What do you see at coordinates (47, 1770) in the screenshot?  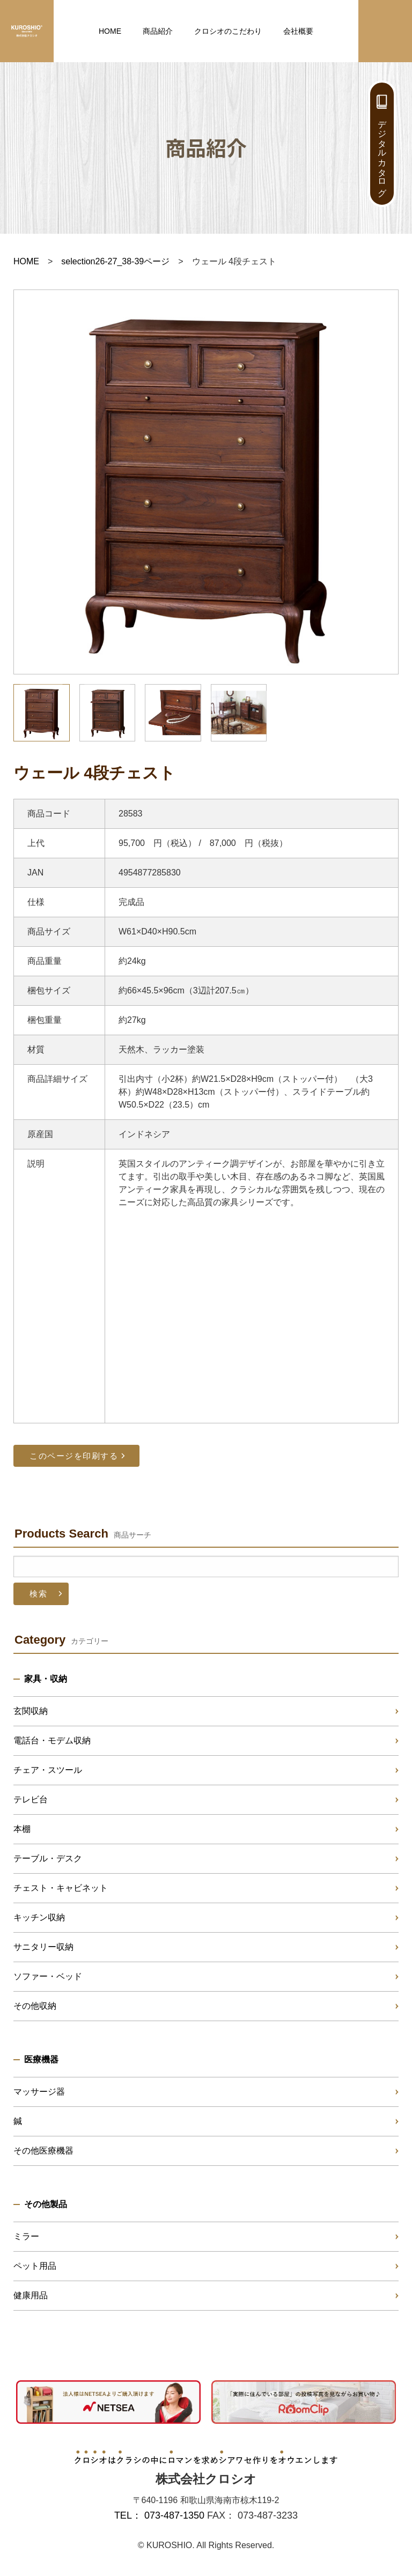 I see `チェア・スツール` at bounding box center [47, 1770].